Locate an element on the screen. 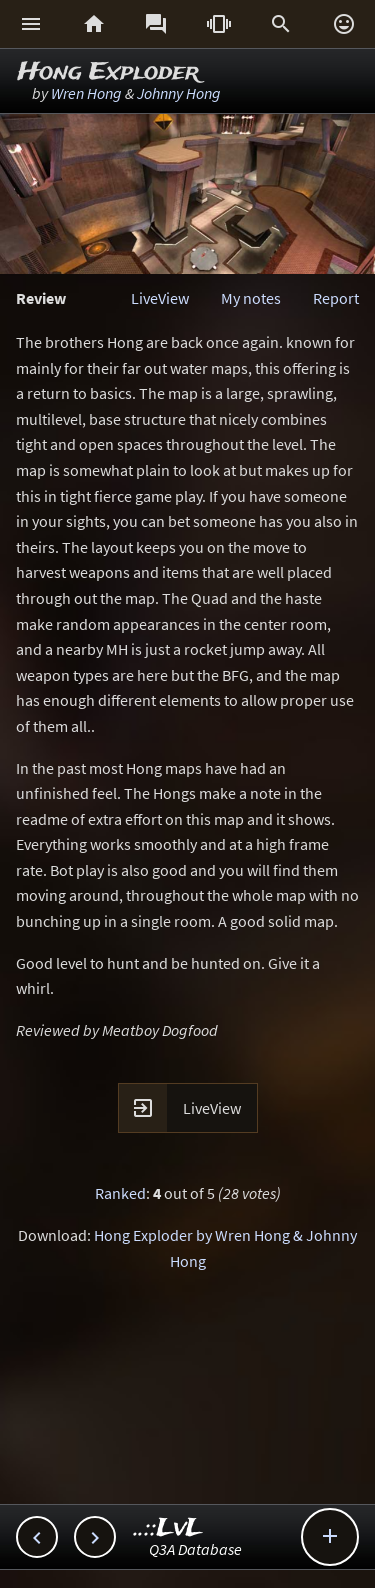 The width and height of the screenshot is (375, 1588). ..::LvL is located at coordinates (168, 1528).